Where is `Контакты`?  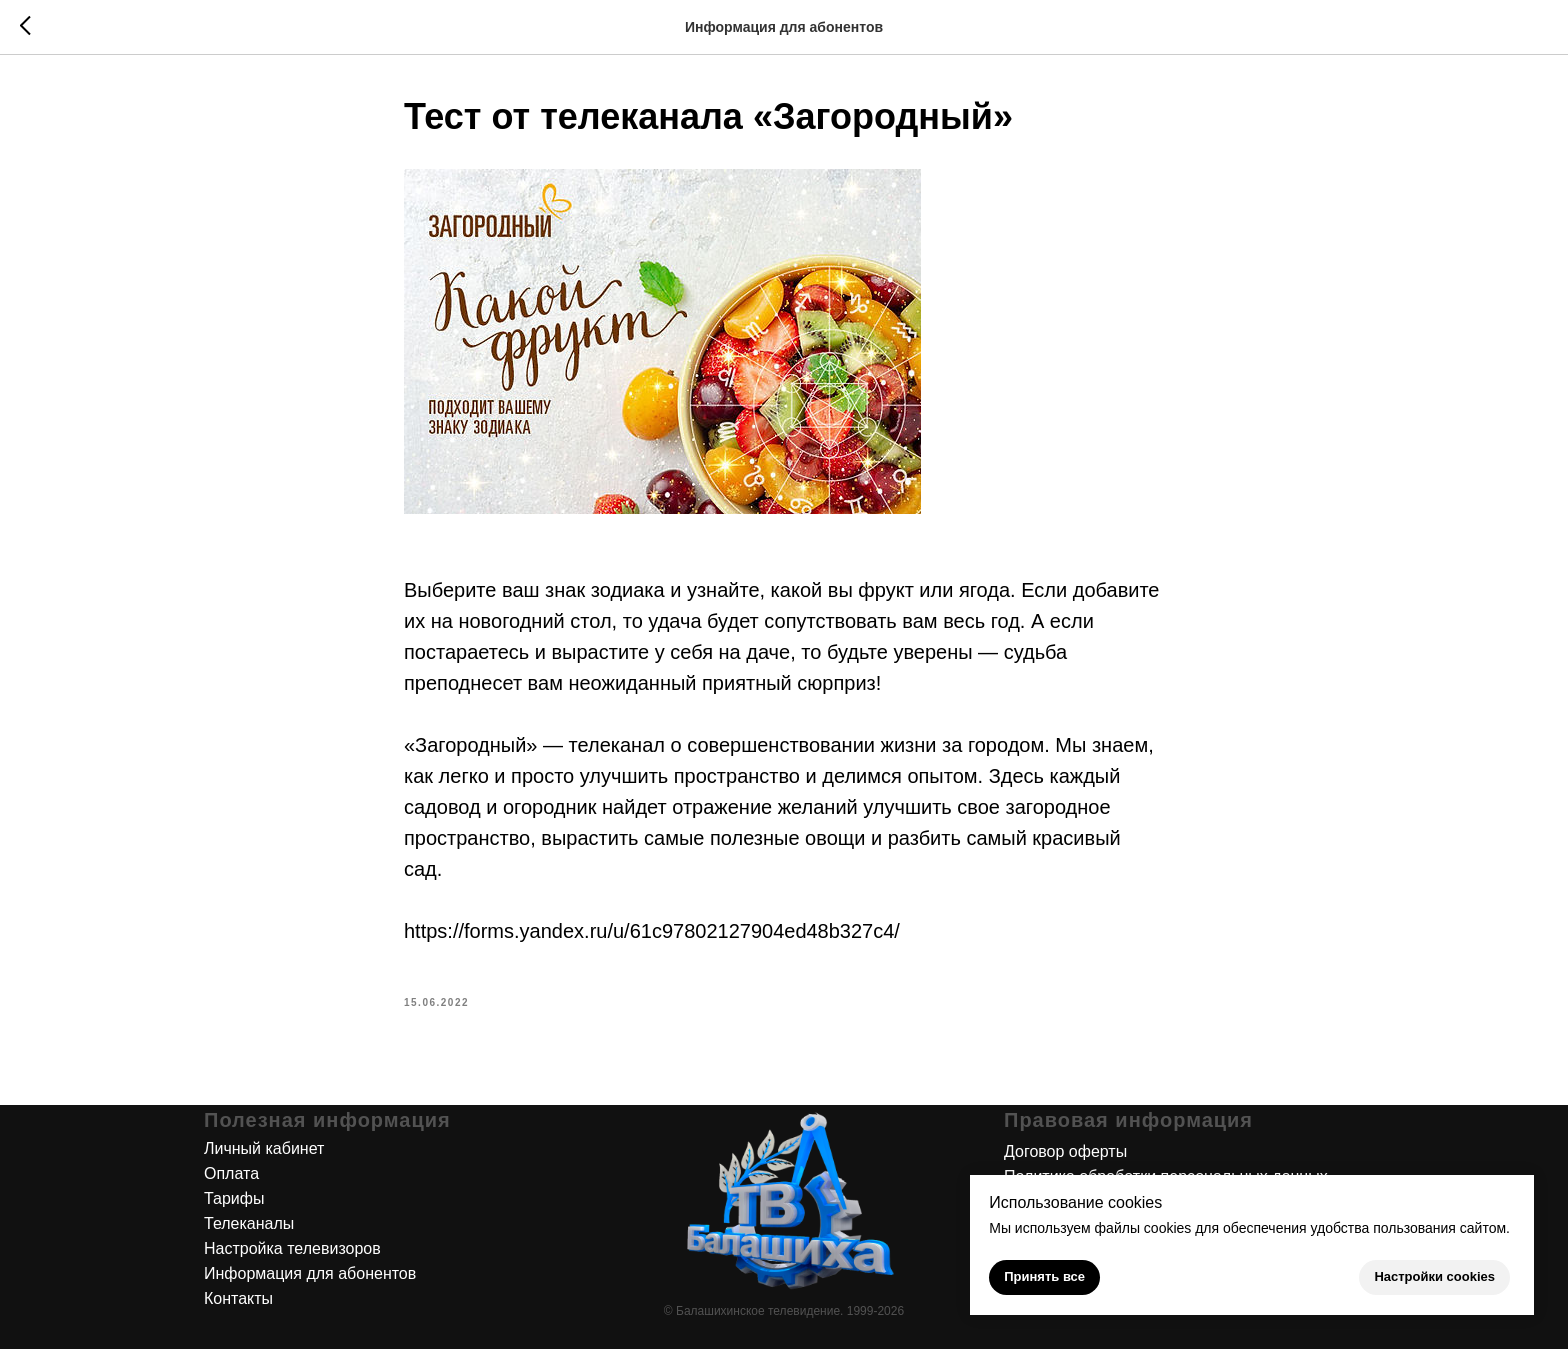
Контакты is located at coordinates (238, 1298).